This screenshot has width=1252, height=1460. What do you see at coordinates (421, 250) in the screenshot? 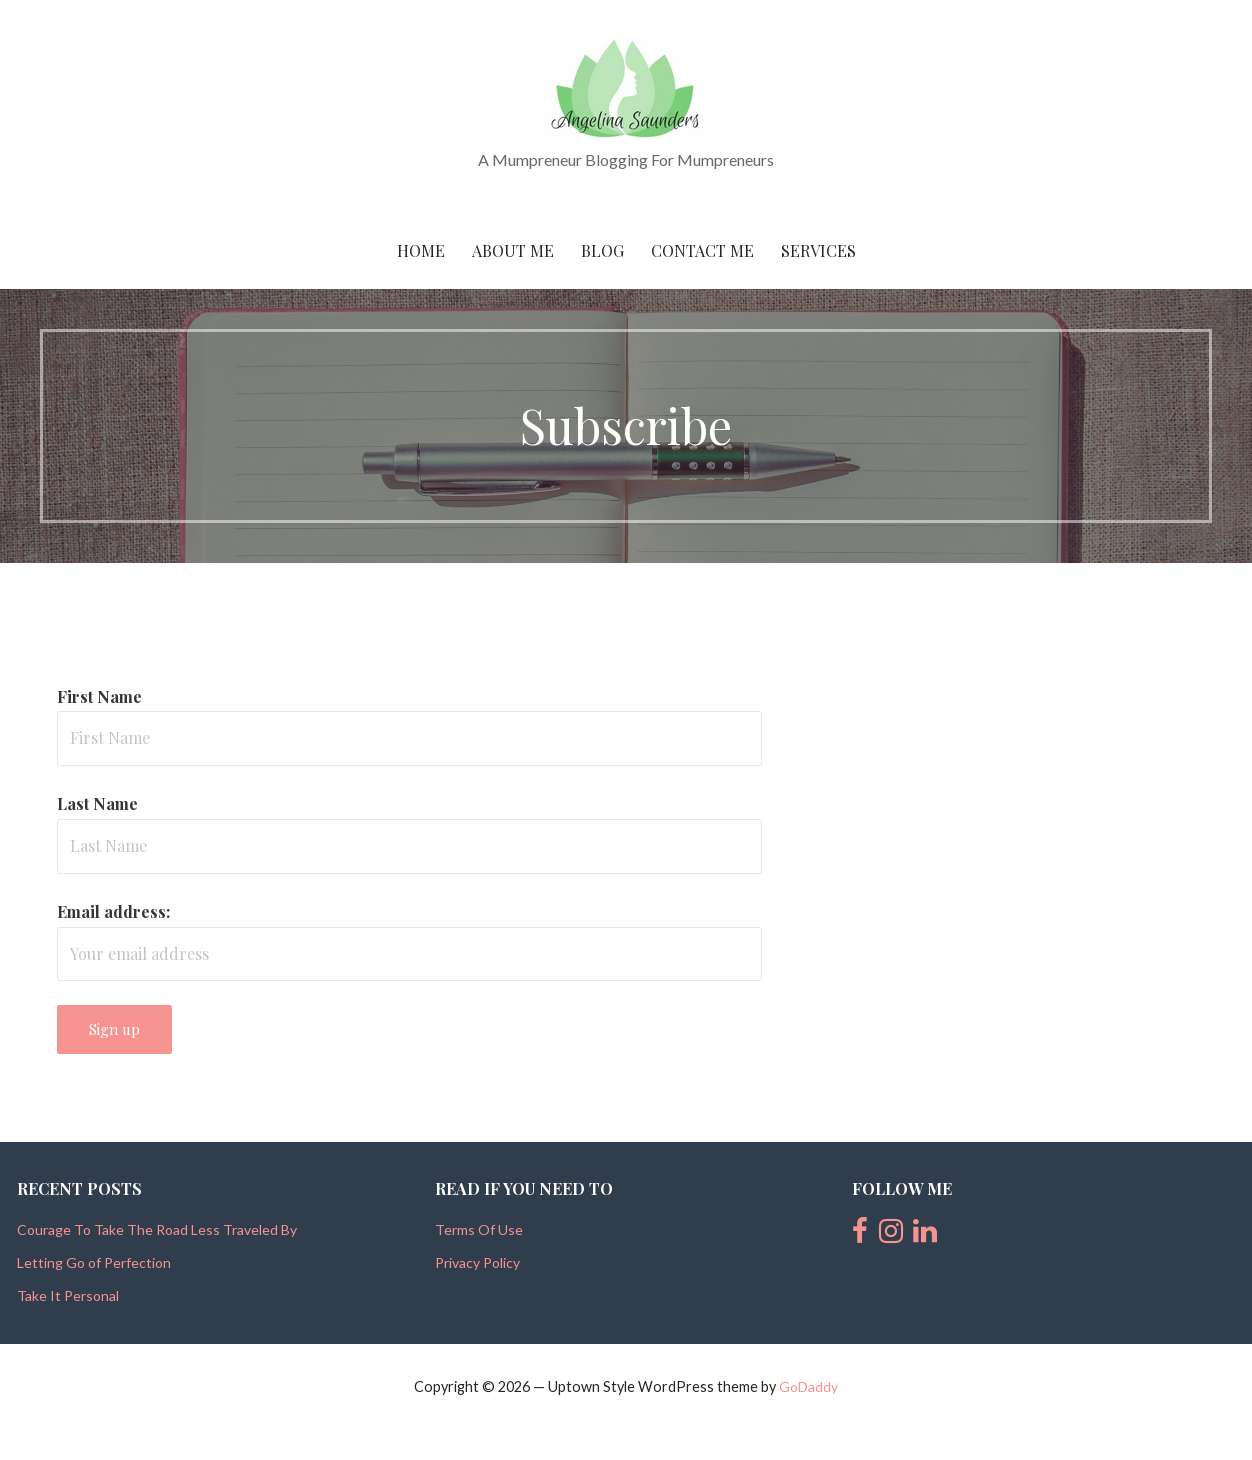
I see `Home` at bounding box center [421, 250].